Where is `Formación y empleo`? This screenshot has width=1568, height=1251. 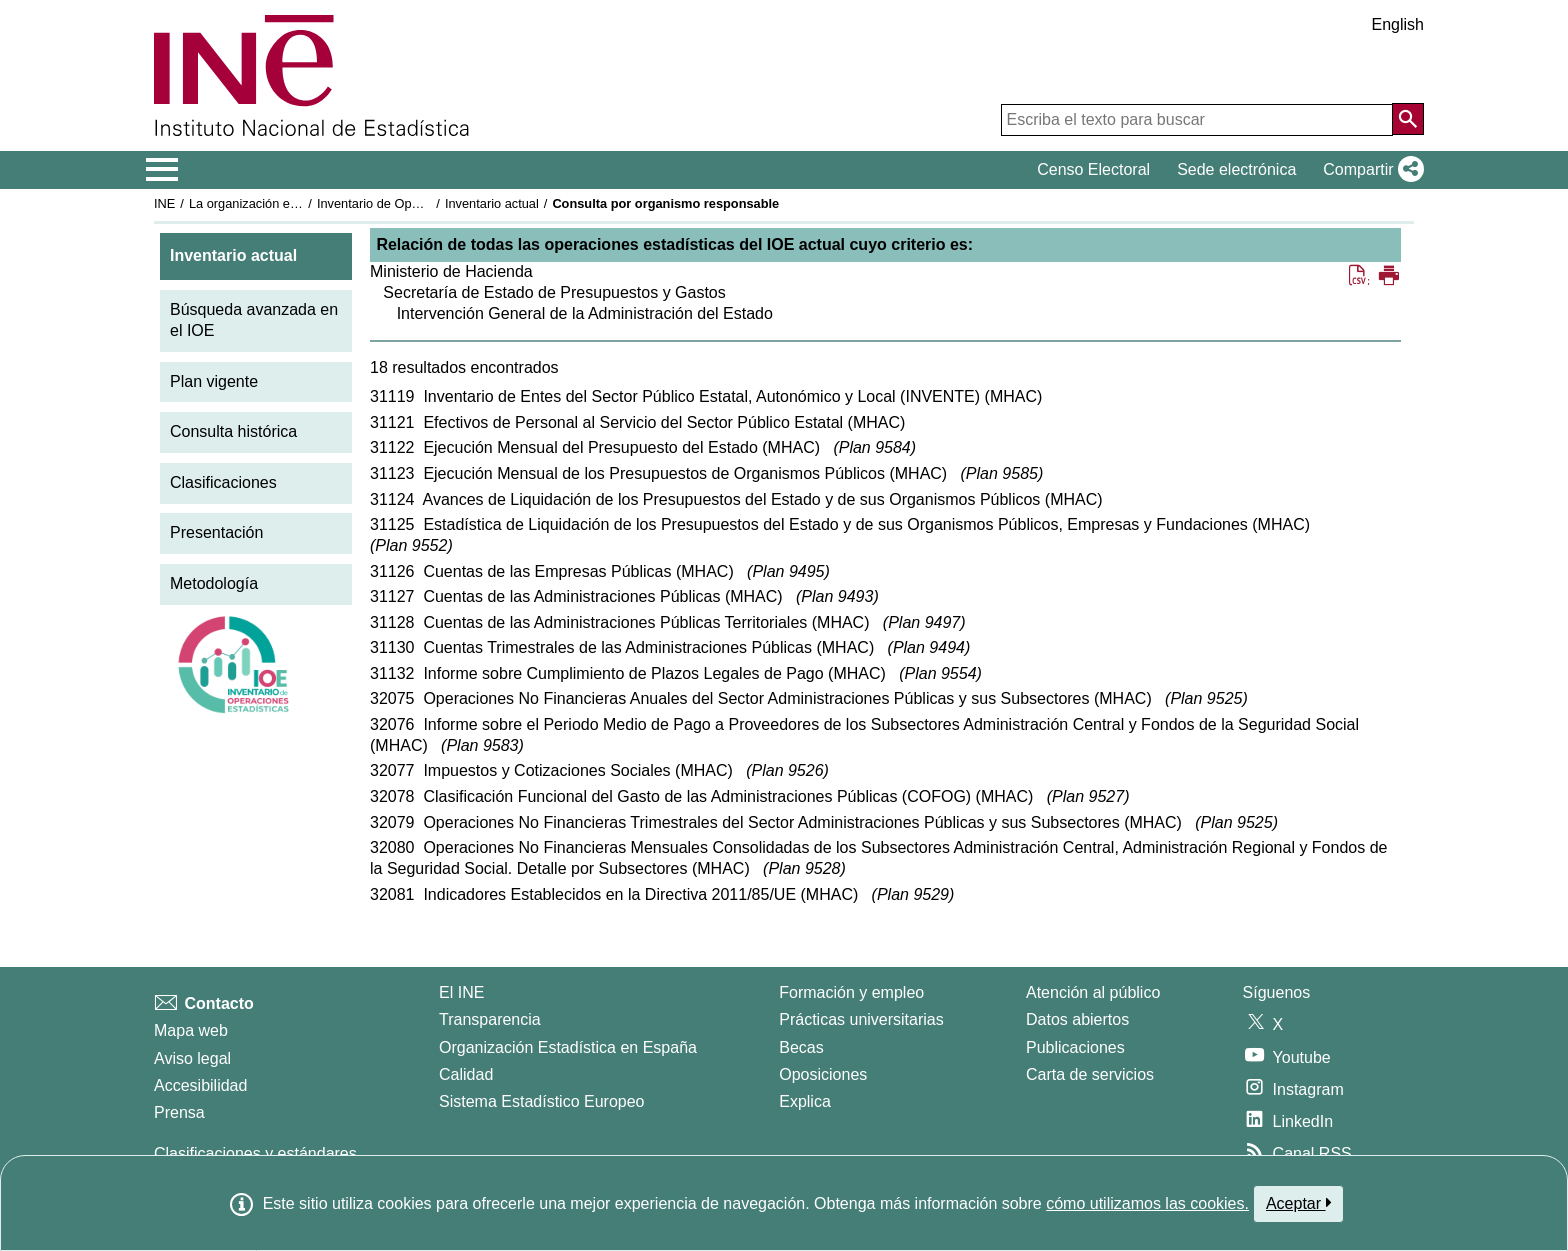
Formación y empleo is located at coordinates (851, 992).